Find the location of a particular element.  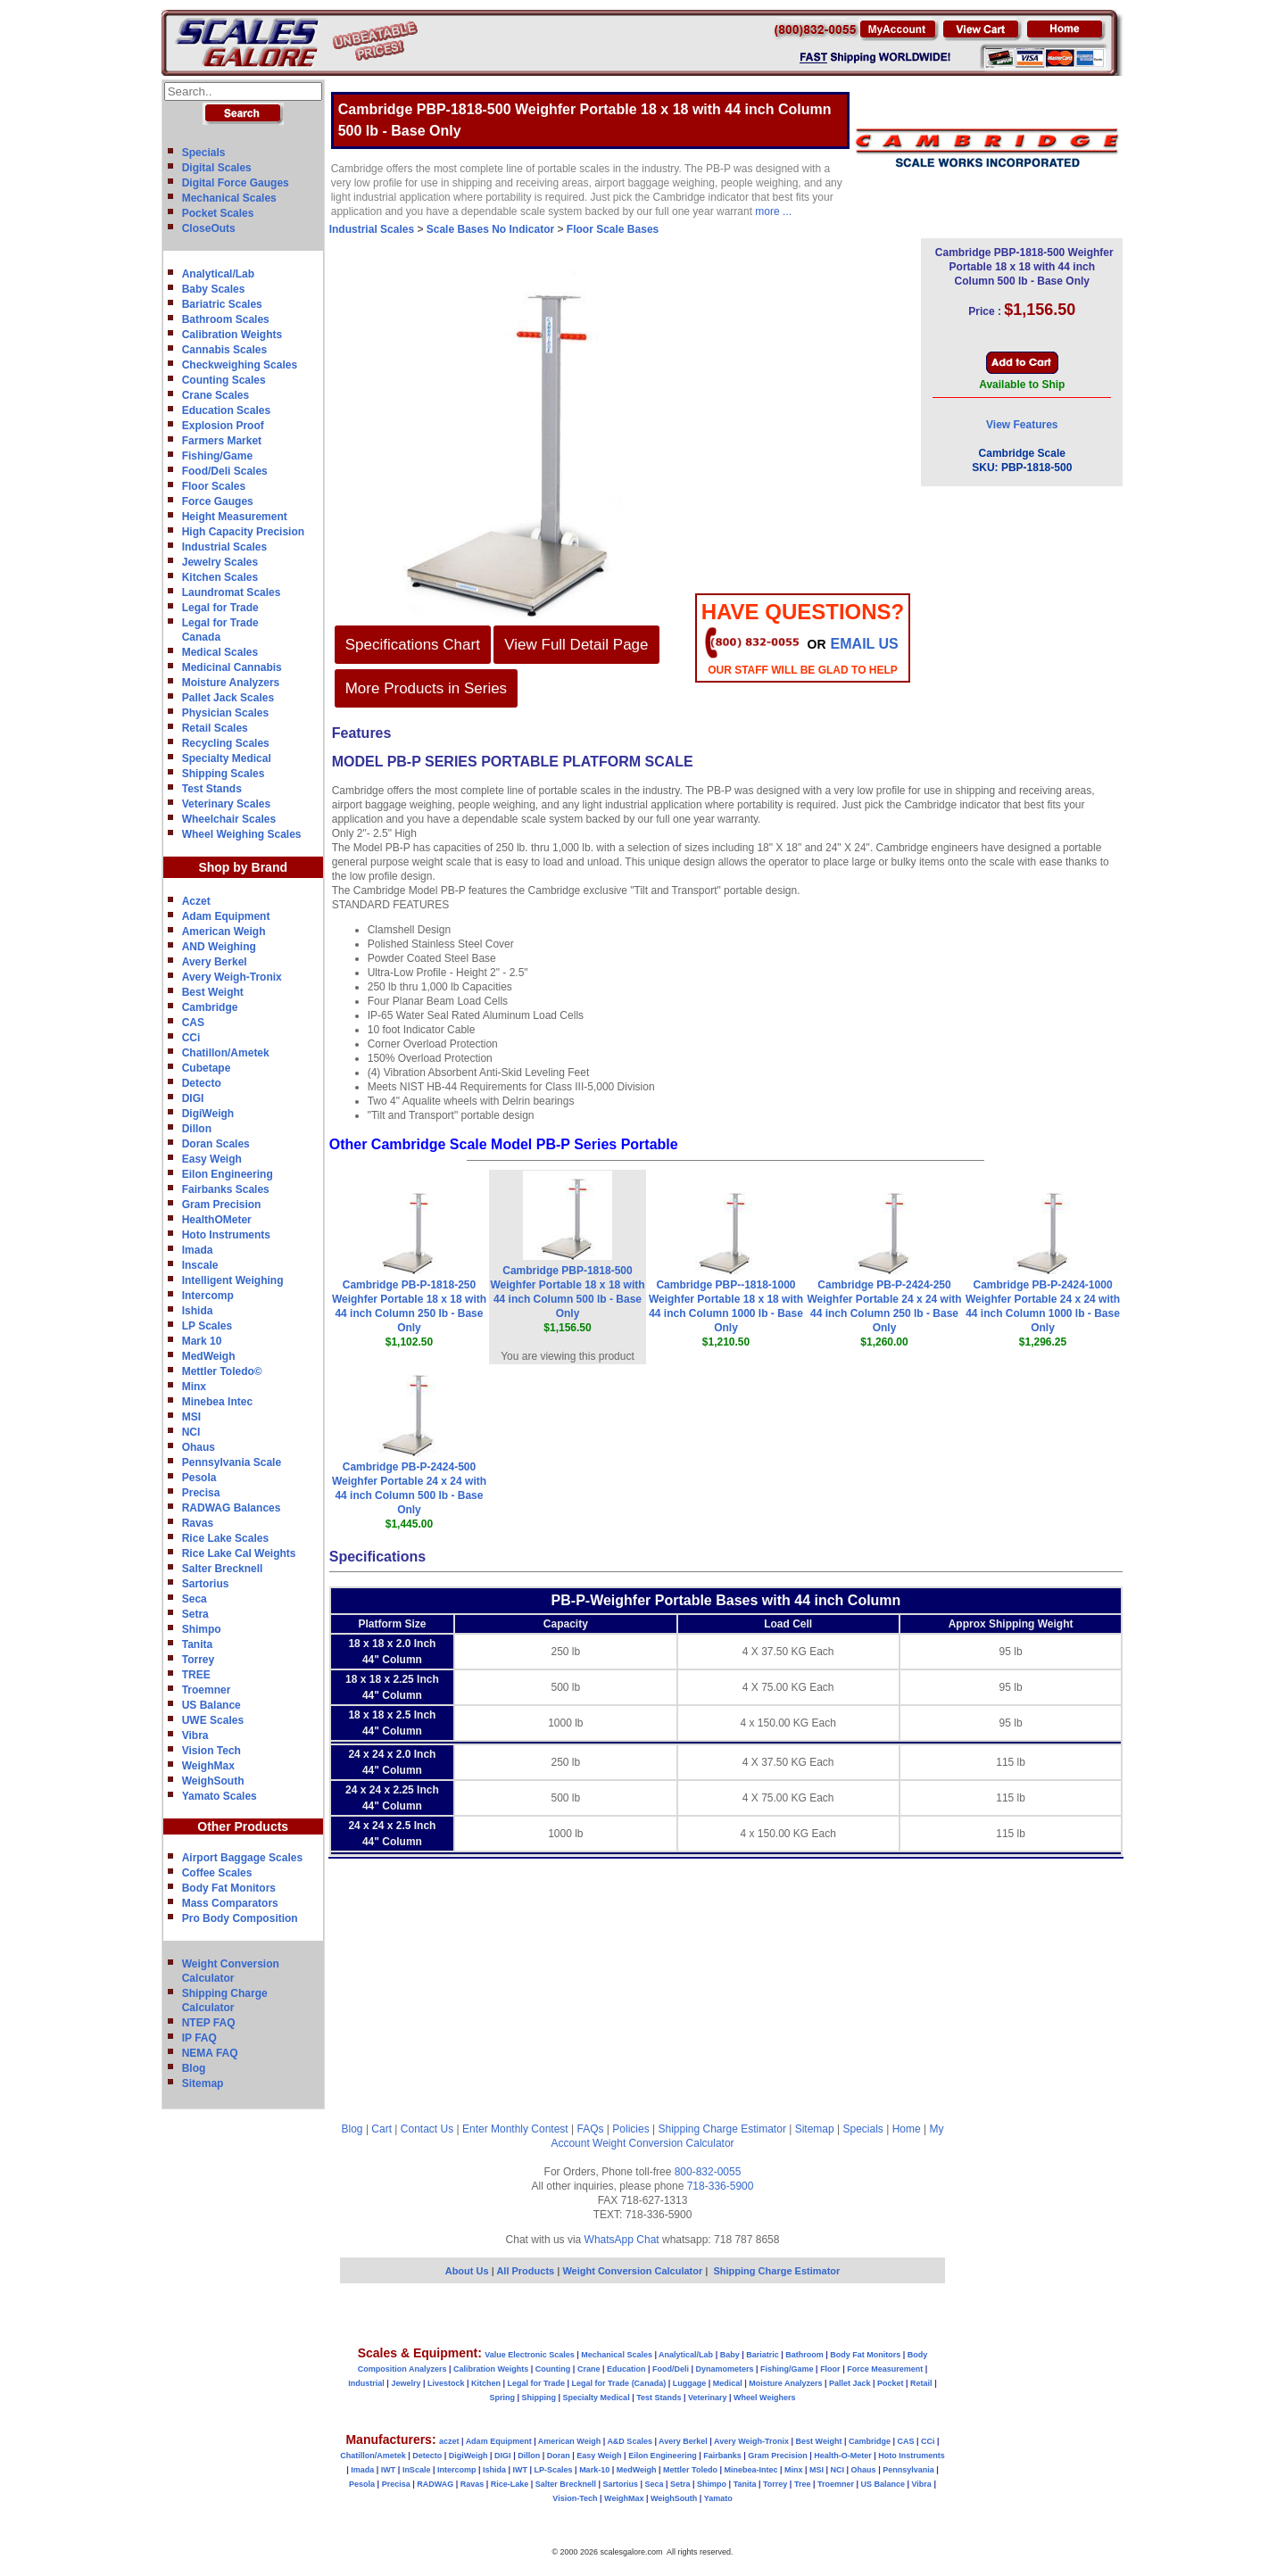

Physician Scales is located at coordinates (225, 713).